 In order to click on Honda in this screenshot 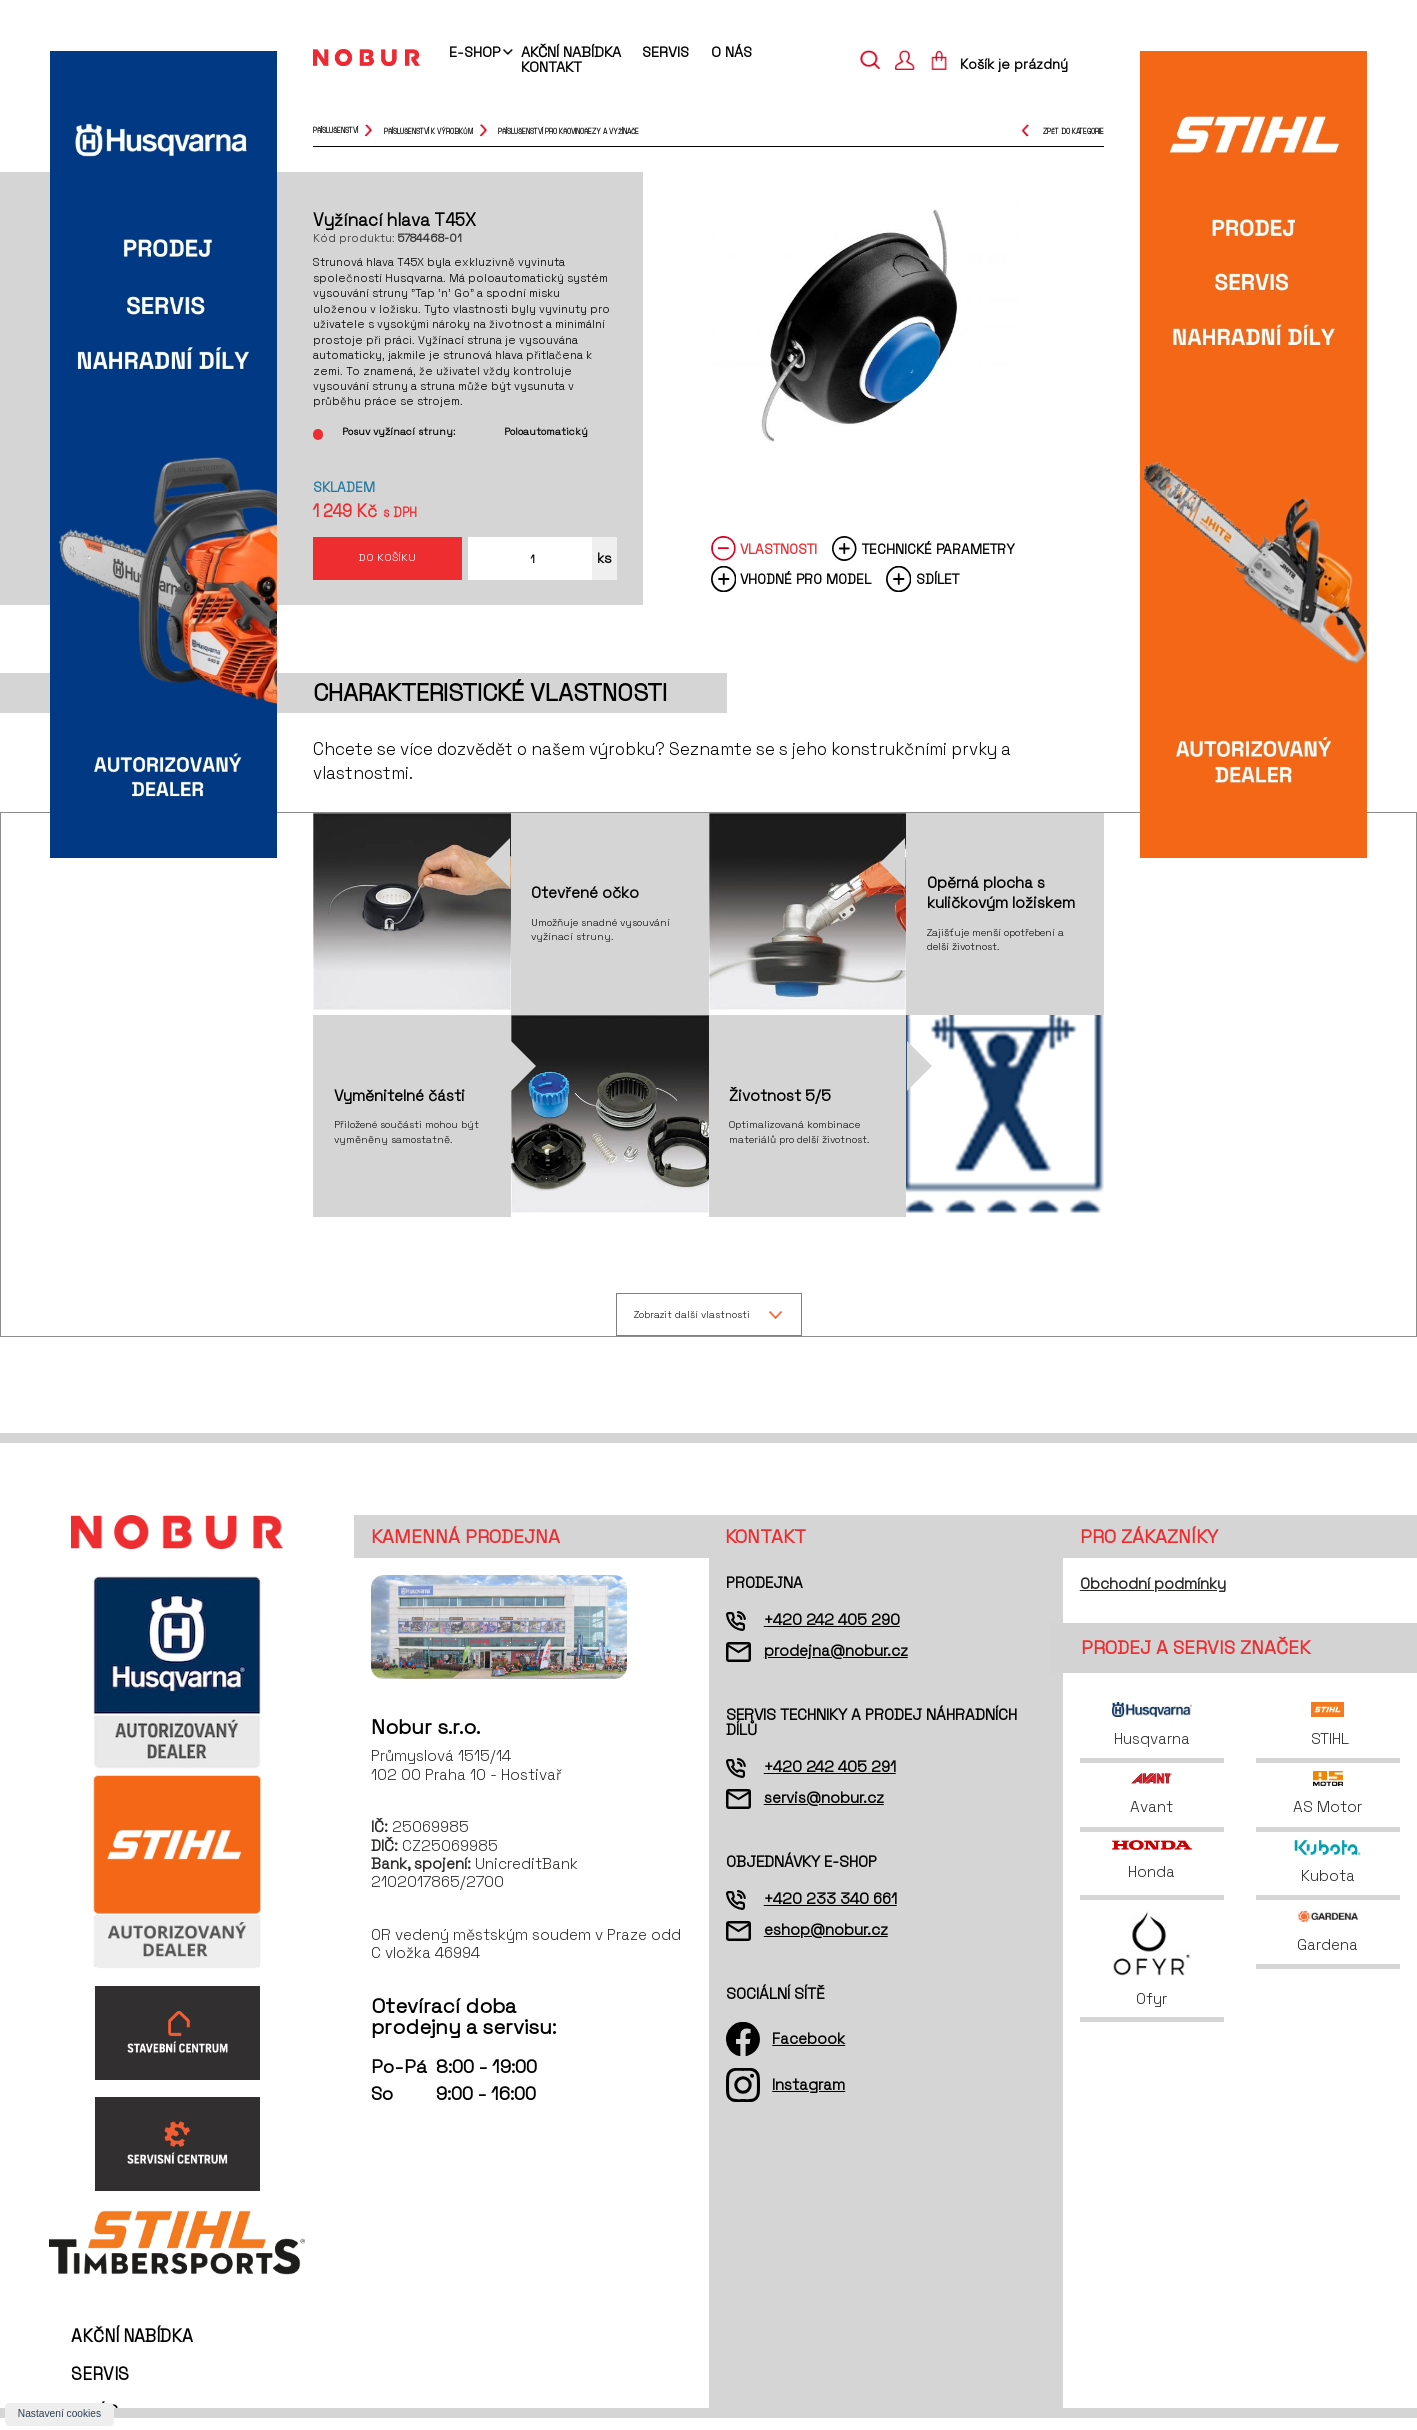, I will do `click(1152, 1872)`.